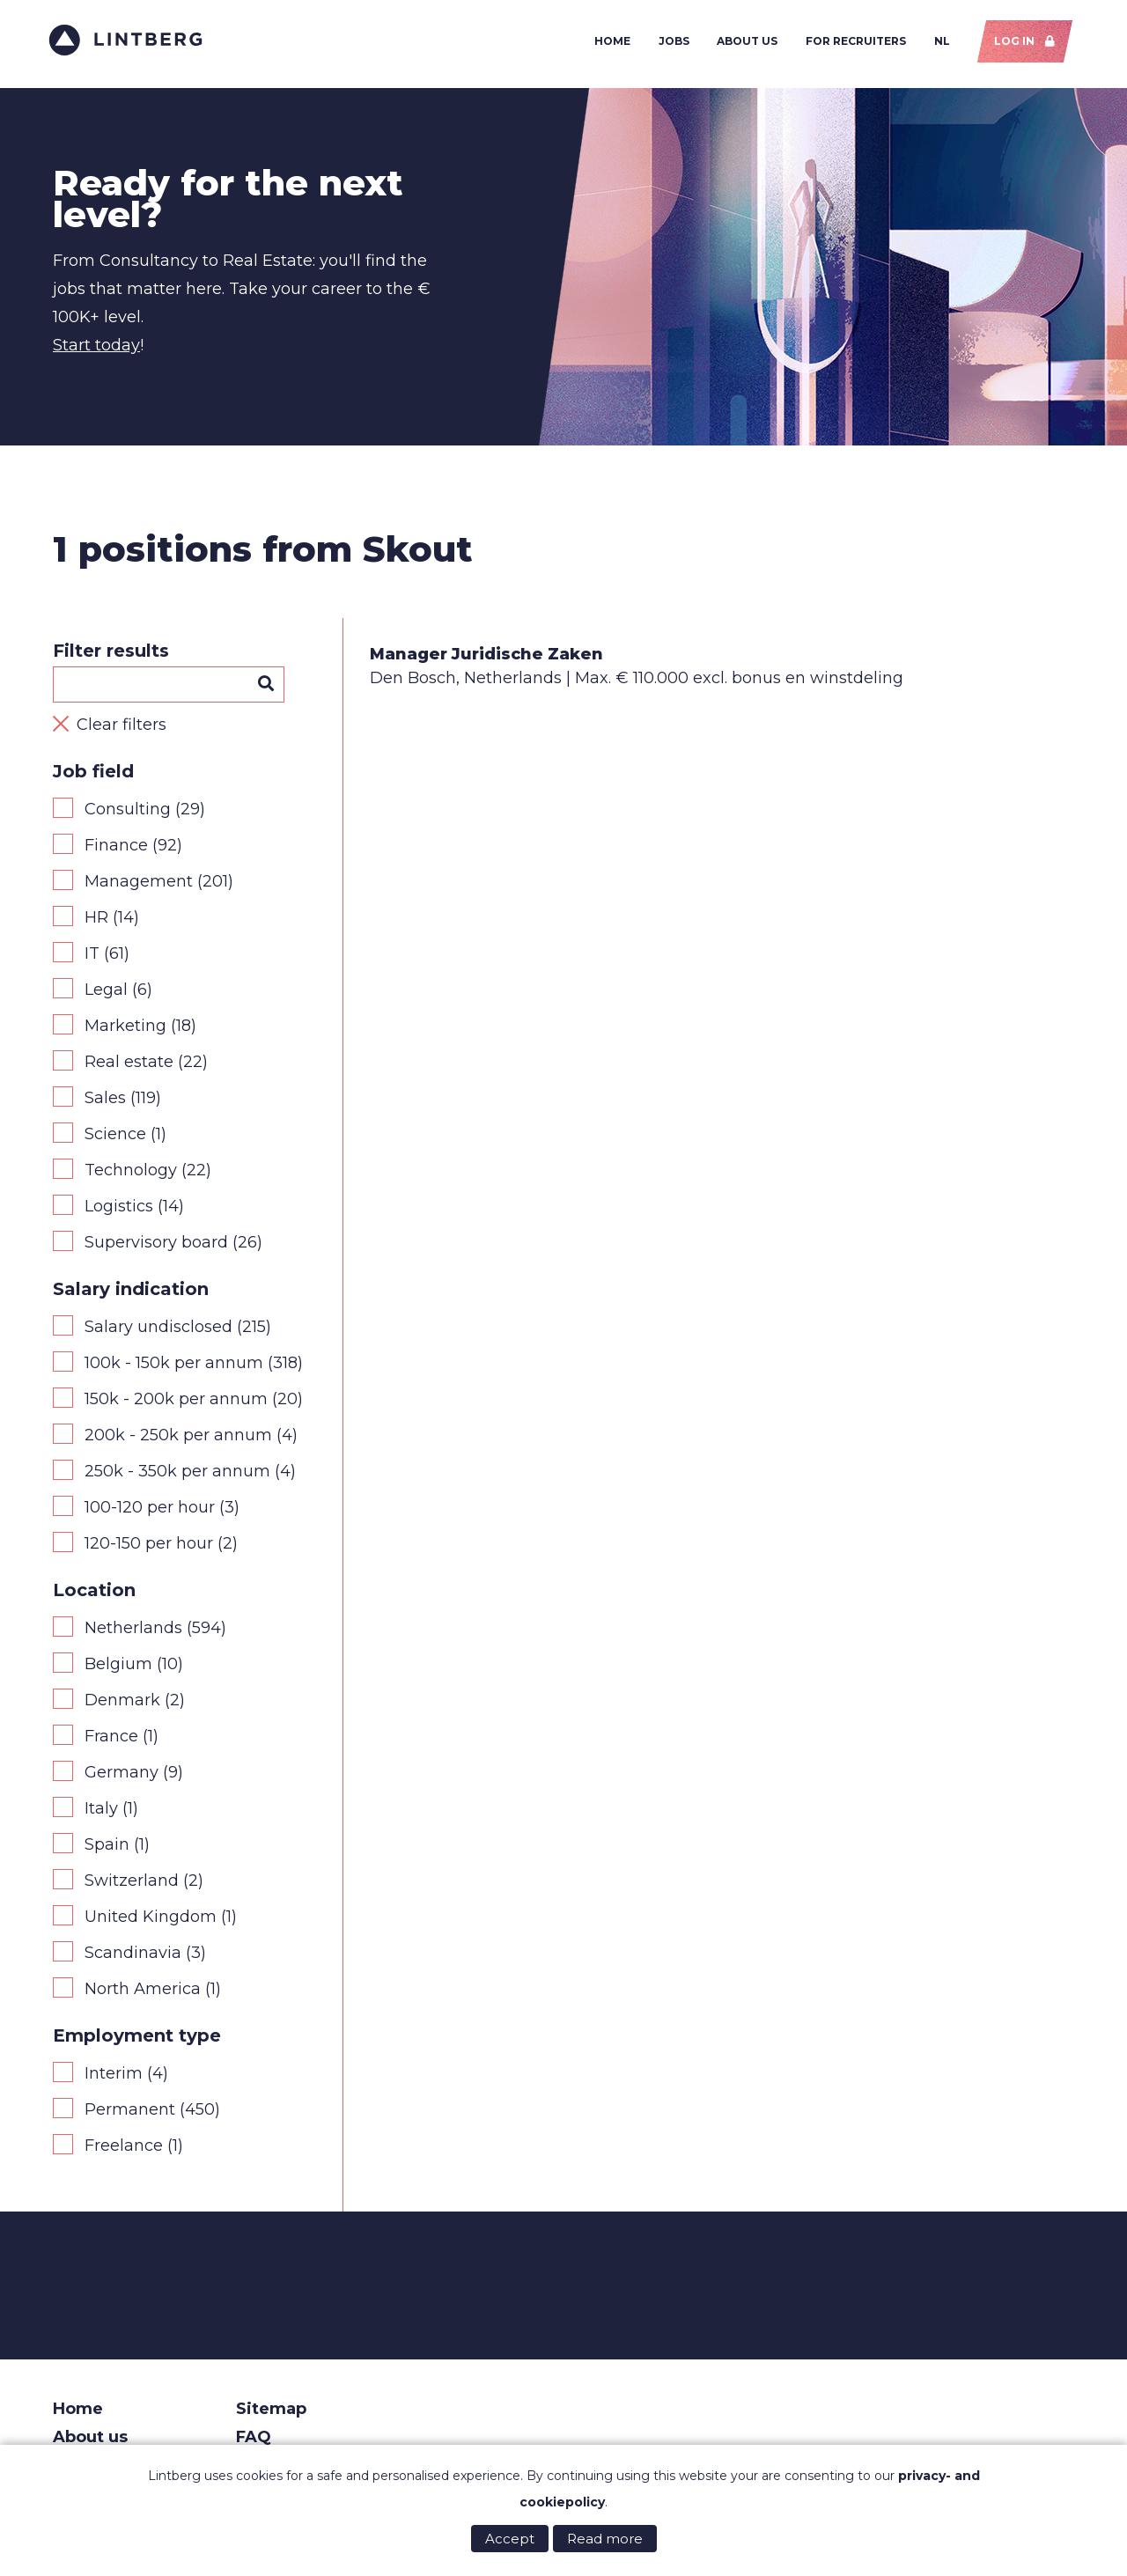 The width and height of the screenshot is (1127, 2576). What do you see at coordinates (133, 1632) in the screenshot?
I see `Netherlands` at bounding box center [133, 1632].